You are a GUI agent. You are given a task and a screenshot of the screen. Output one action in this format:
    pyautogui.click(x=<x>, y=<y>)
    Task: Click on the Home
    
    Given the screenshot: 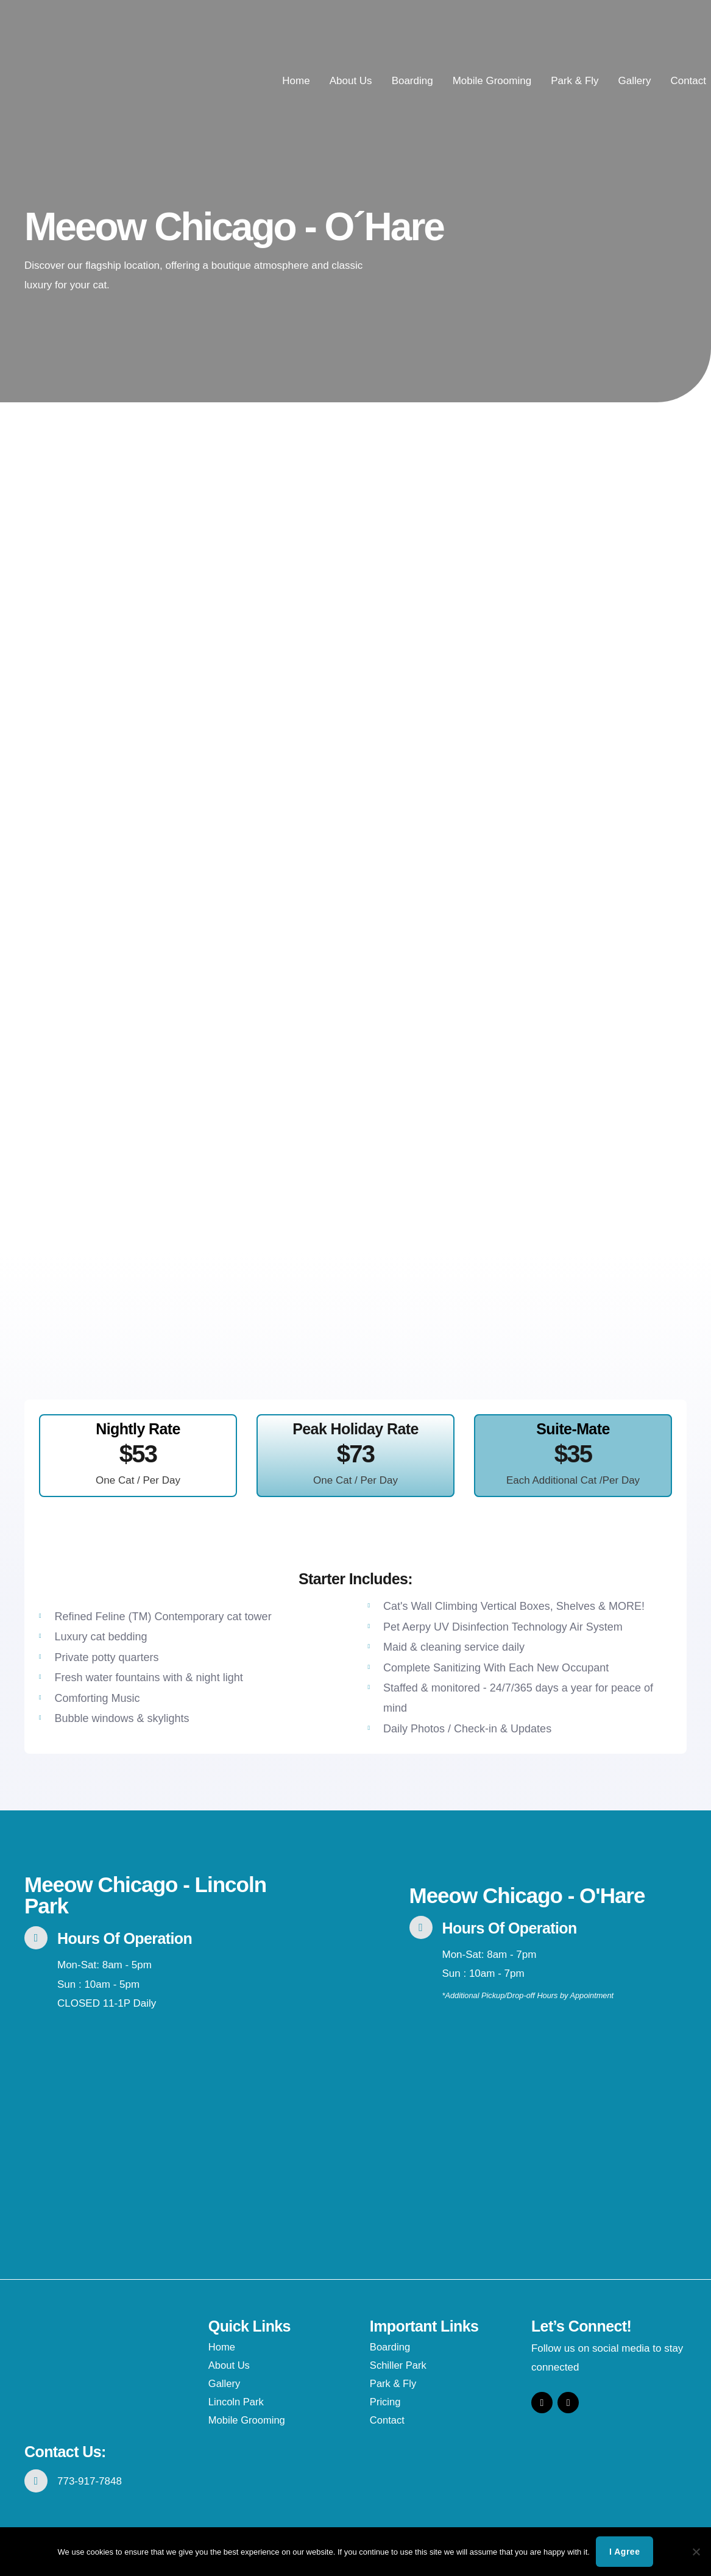 What is the action you would take?
    pyautogui.click(x=296, y=81)
    